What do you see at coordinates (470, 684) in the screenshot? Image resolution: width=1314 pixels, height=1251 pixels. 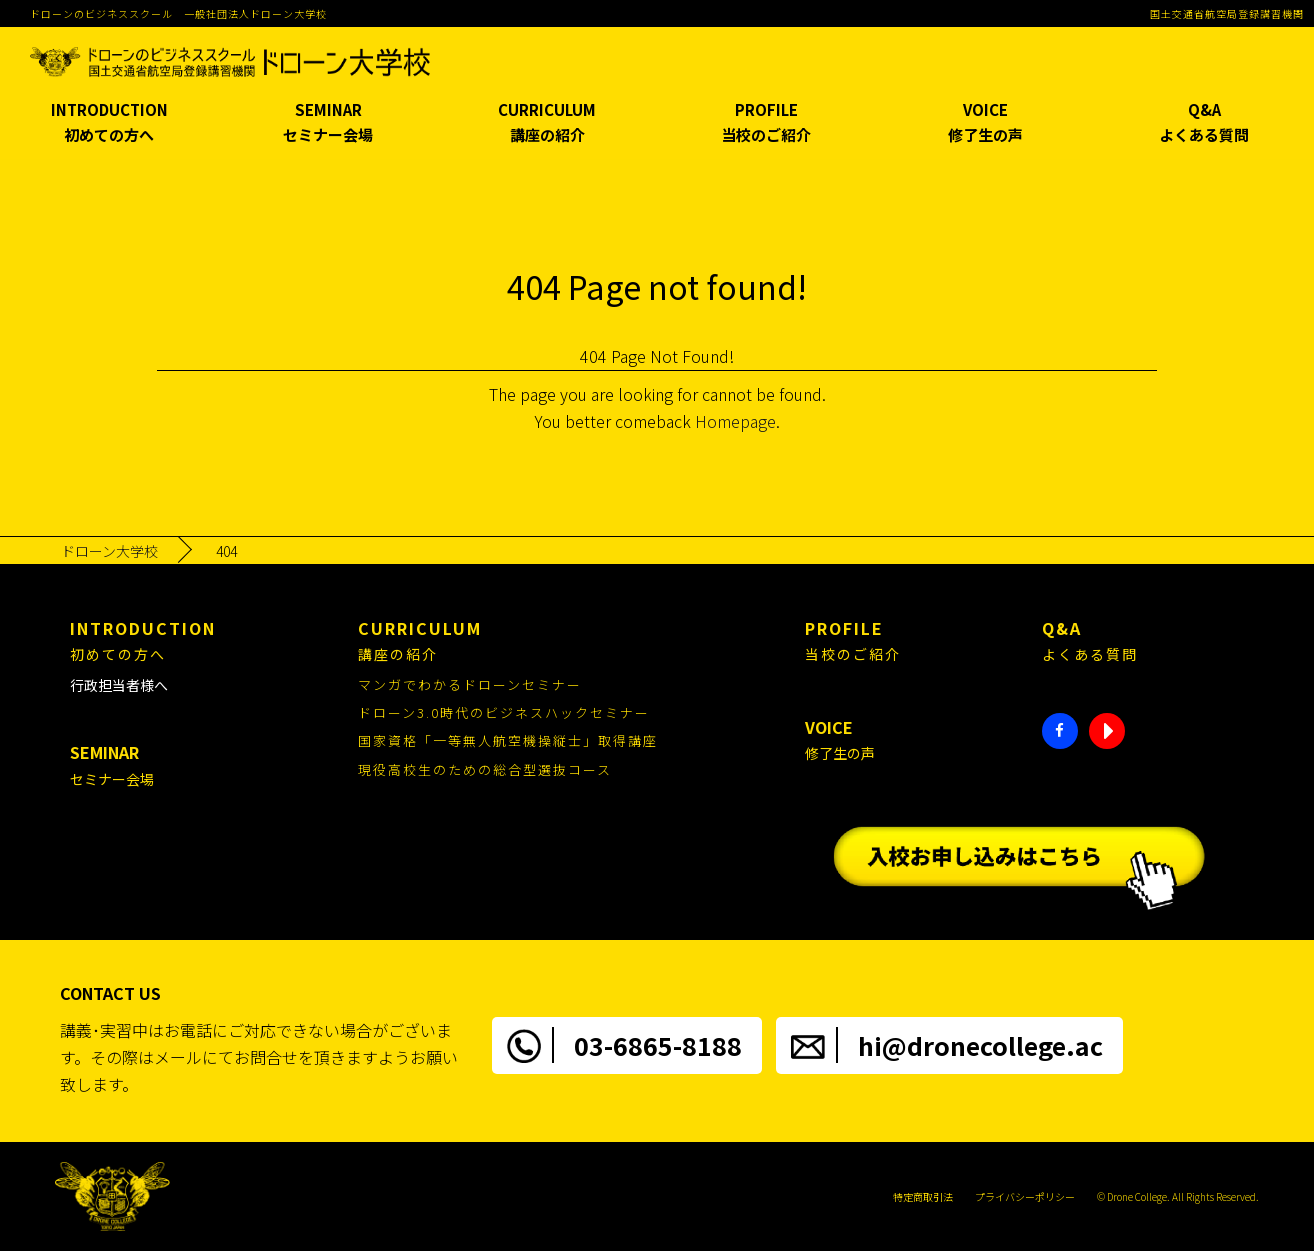 I see `マンガでわかるドローンセミナー` at bounding box center [470, 684].